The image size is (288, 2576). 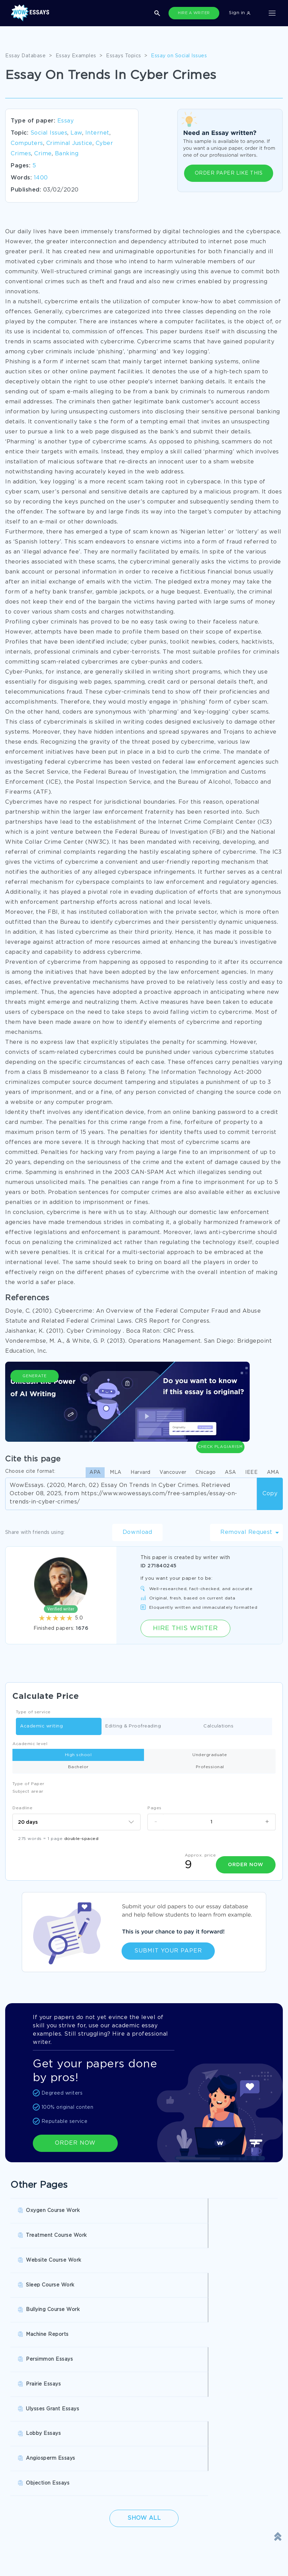 I want to click on Academic writing, so click(x=41, y=1726).